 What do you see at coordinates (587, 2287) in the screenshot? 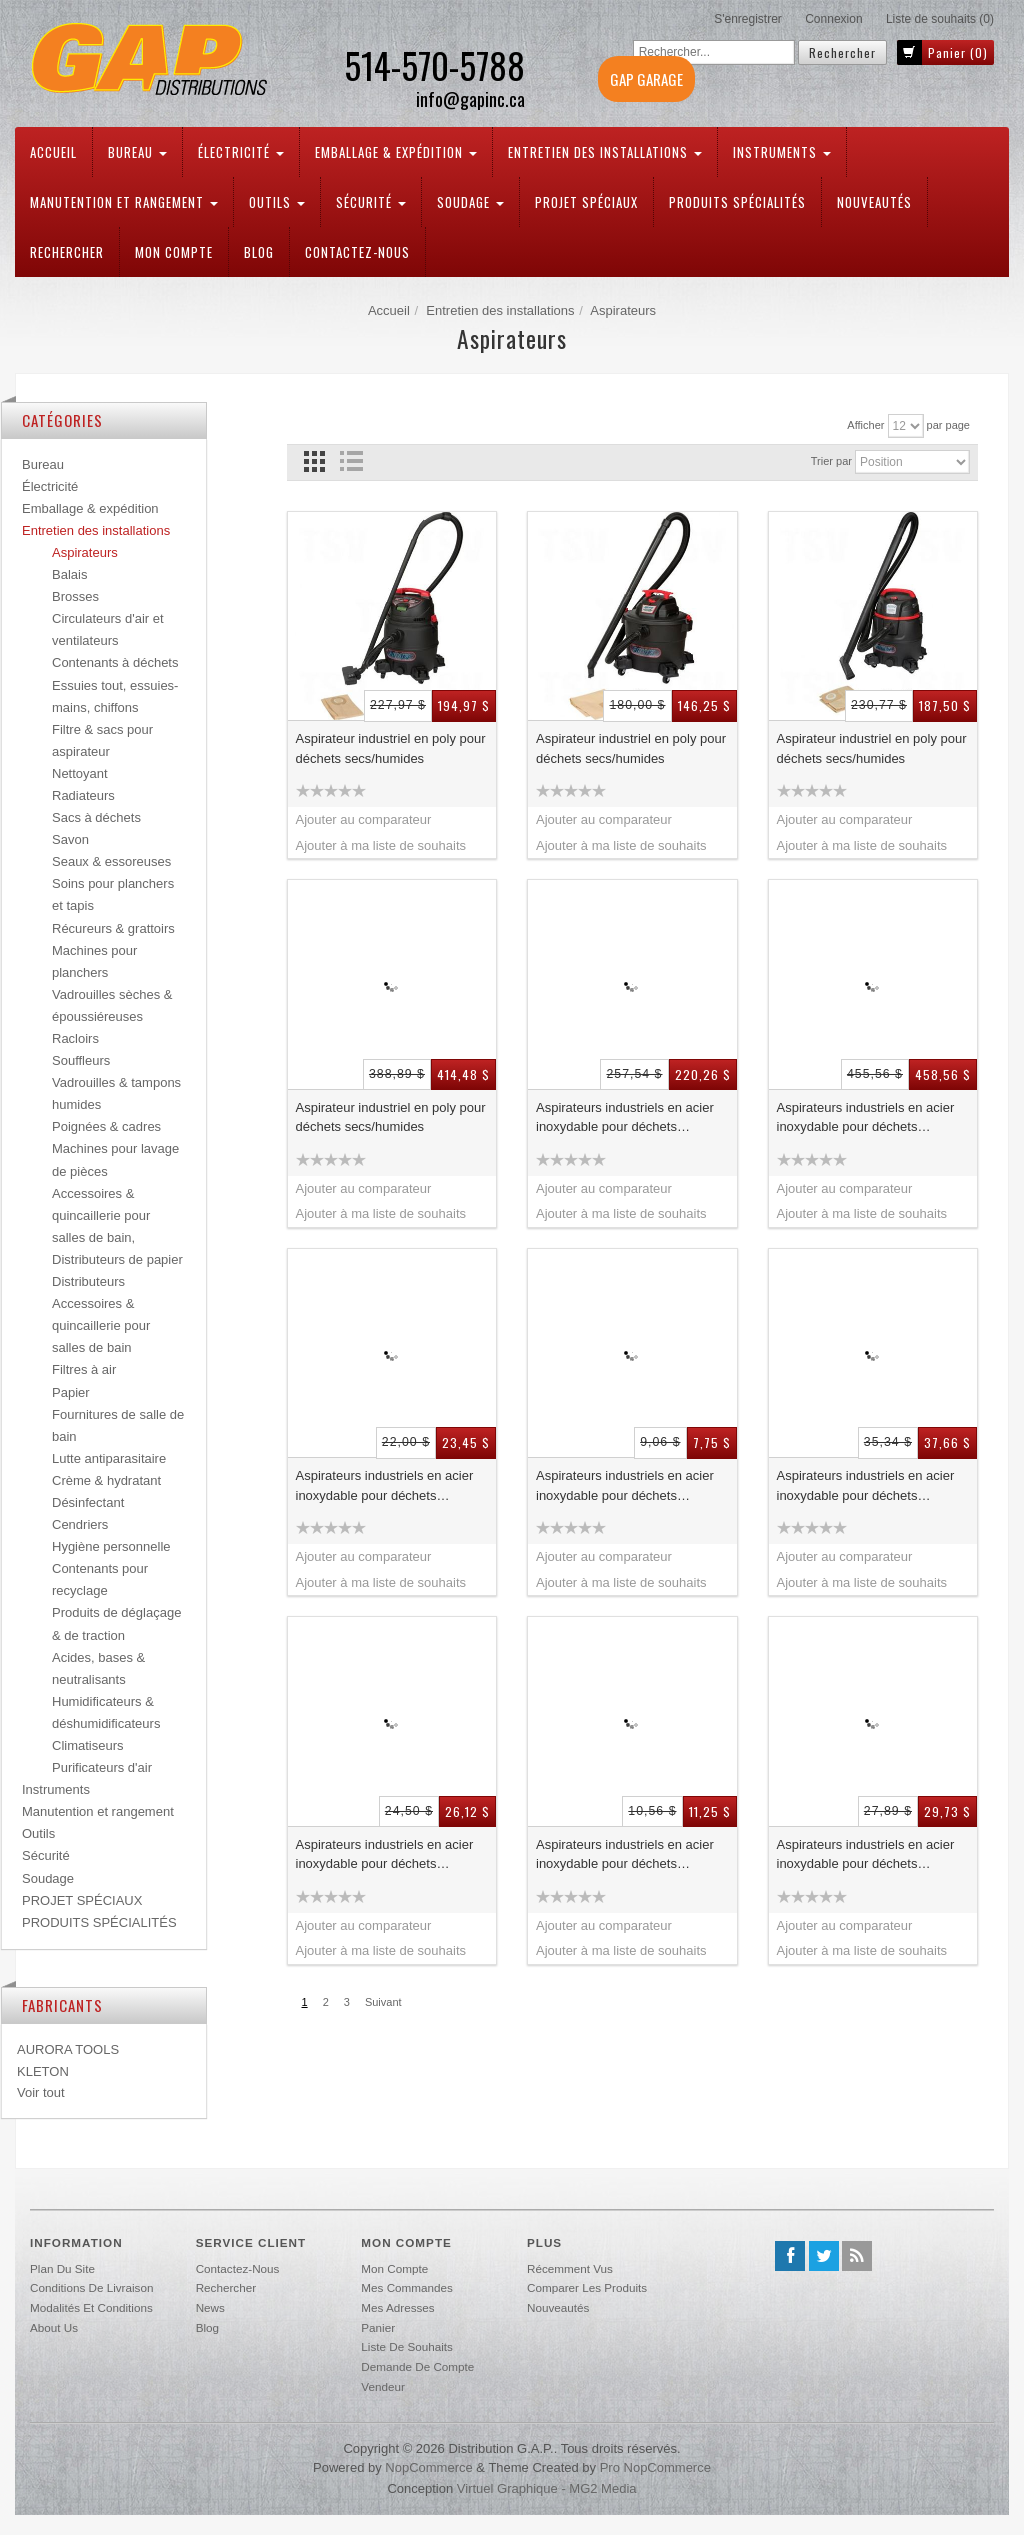
I see `Comparer les produits` at bounding box center [587, 2287].